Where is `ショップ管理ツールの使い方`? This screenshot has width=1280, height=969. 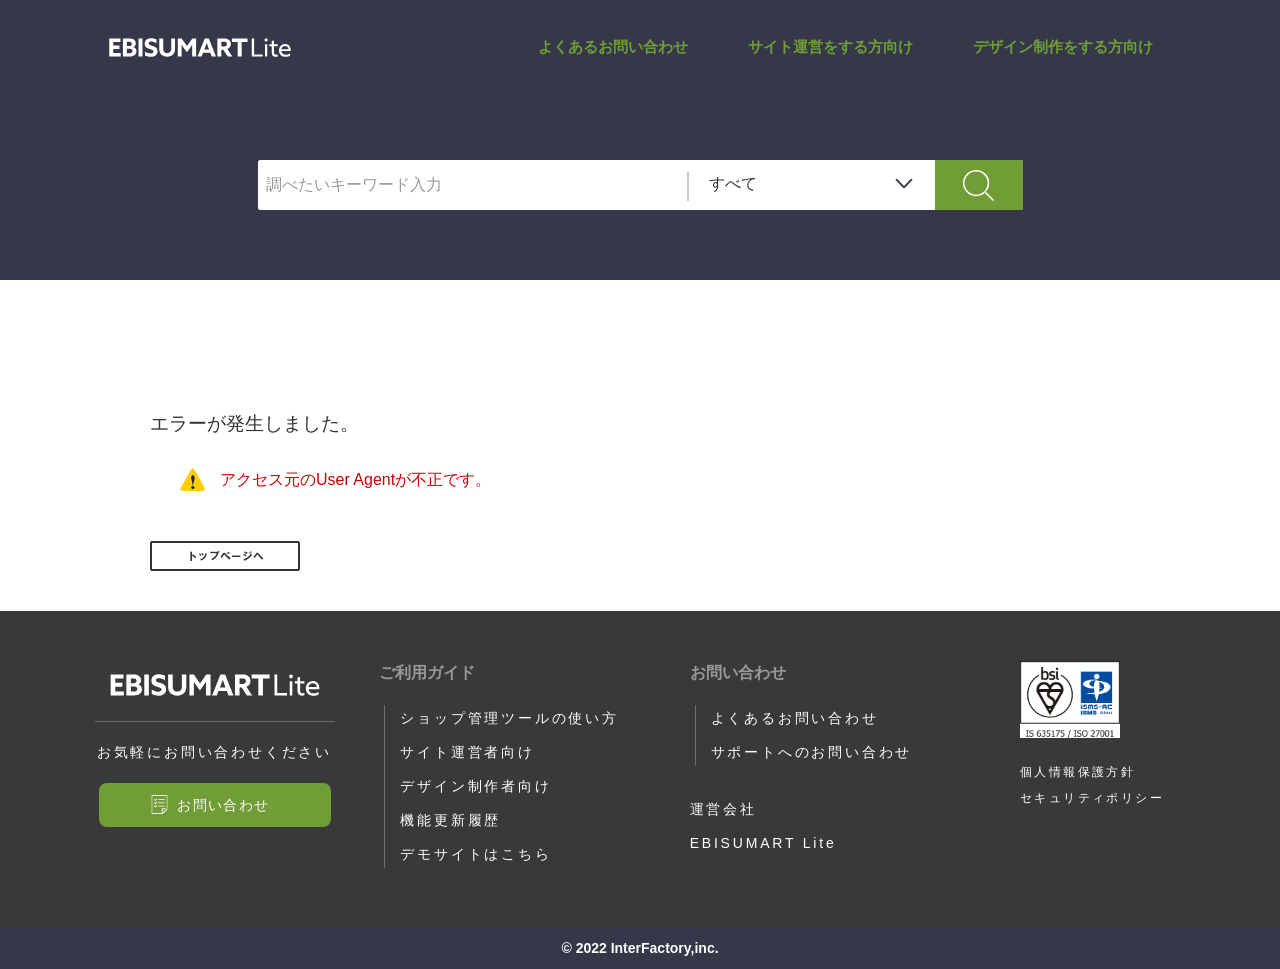
ショップ管理ツールの使い方 is located at coordinates (509, 718).